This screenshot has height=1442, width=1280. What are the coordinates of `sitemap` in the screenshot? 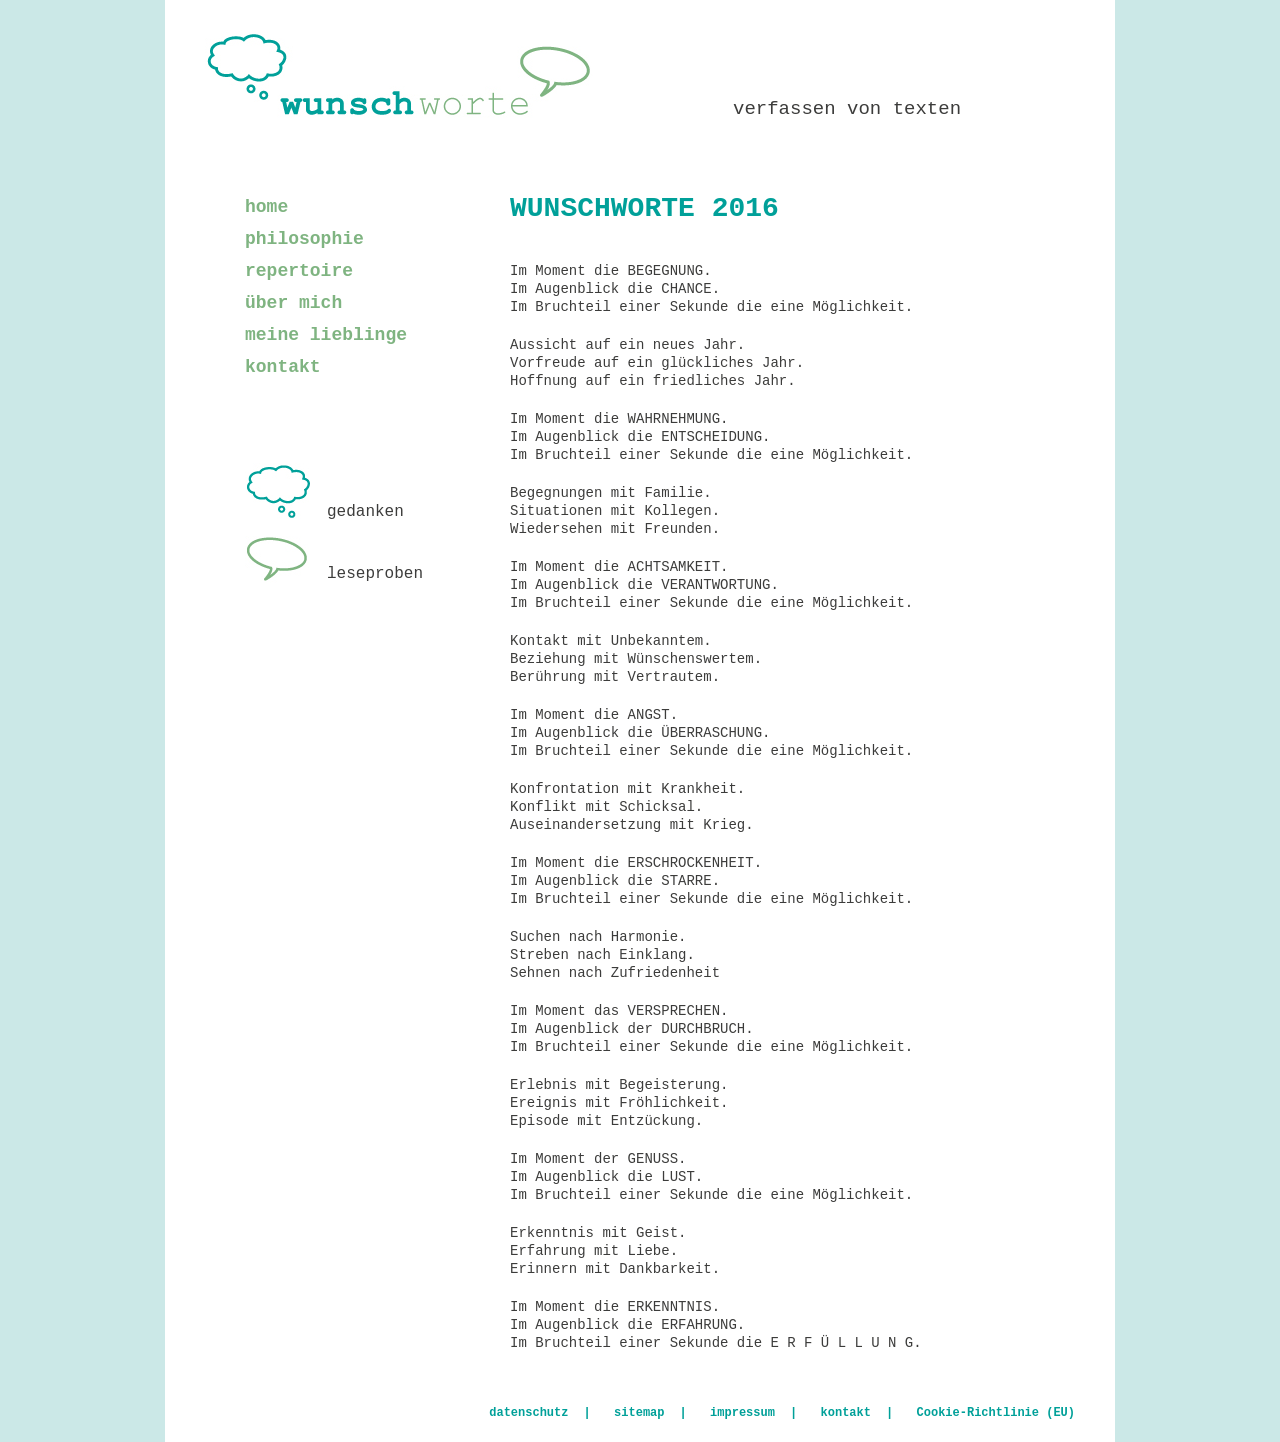 It's located at (639, 1413).